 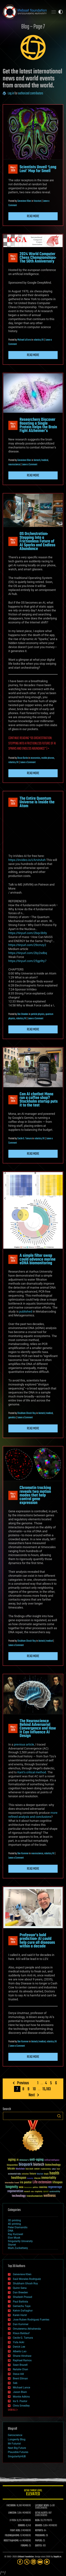 I want to click on ira pastor [ira pastor (99 items)], so click(x=26, y=2182).